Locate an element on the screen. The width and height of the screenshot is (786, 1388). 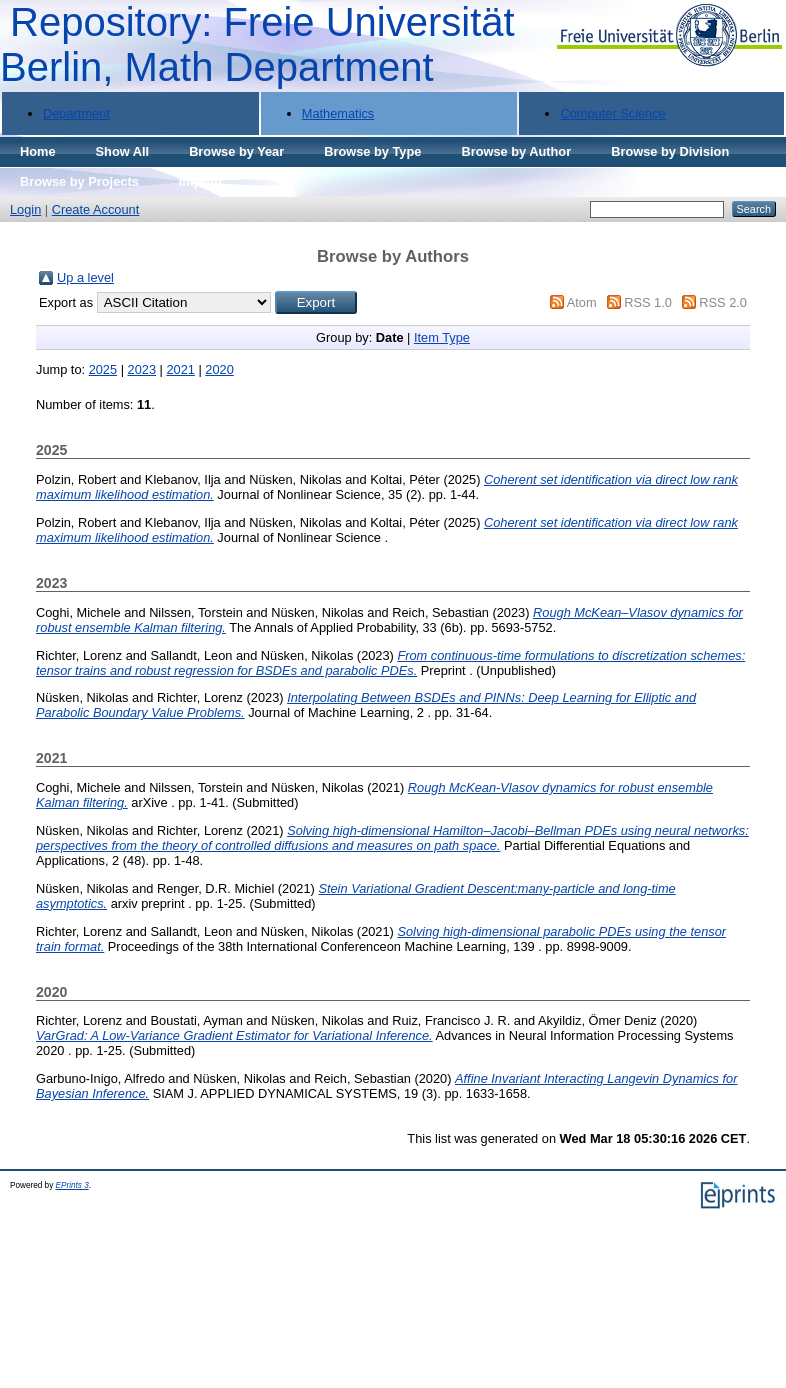
Imprint is located at coordinates (200, 181).